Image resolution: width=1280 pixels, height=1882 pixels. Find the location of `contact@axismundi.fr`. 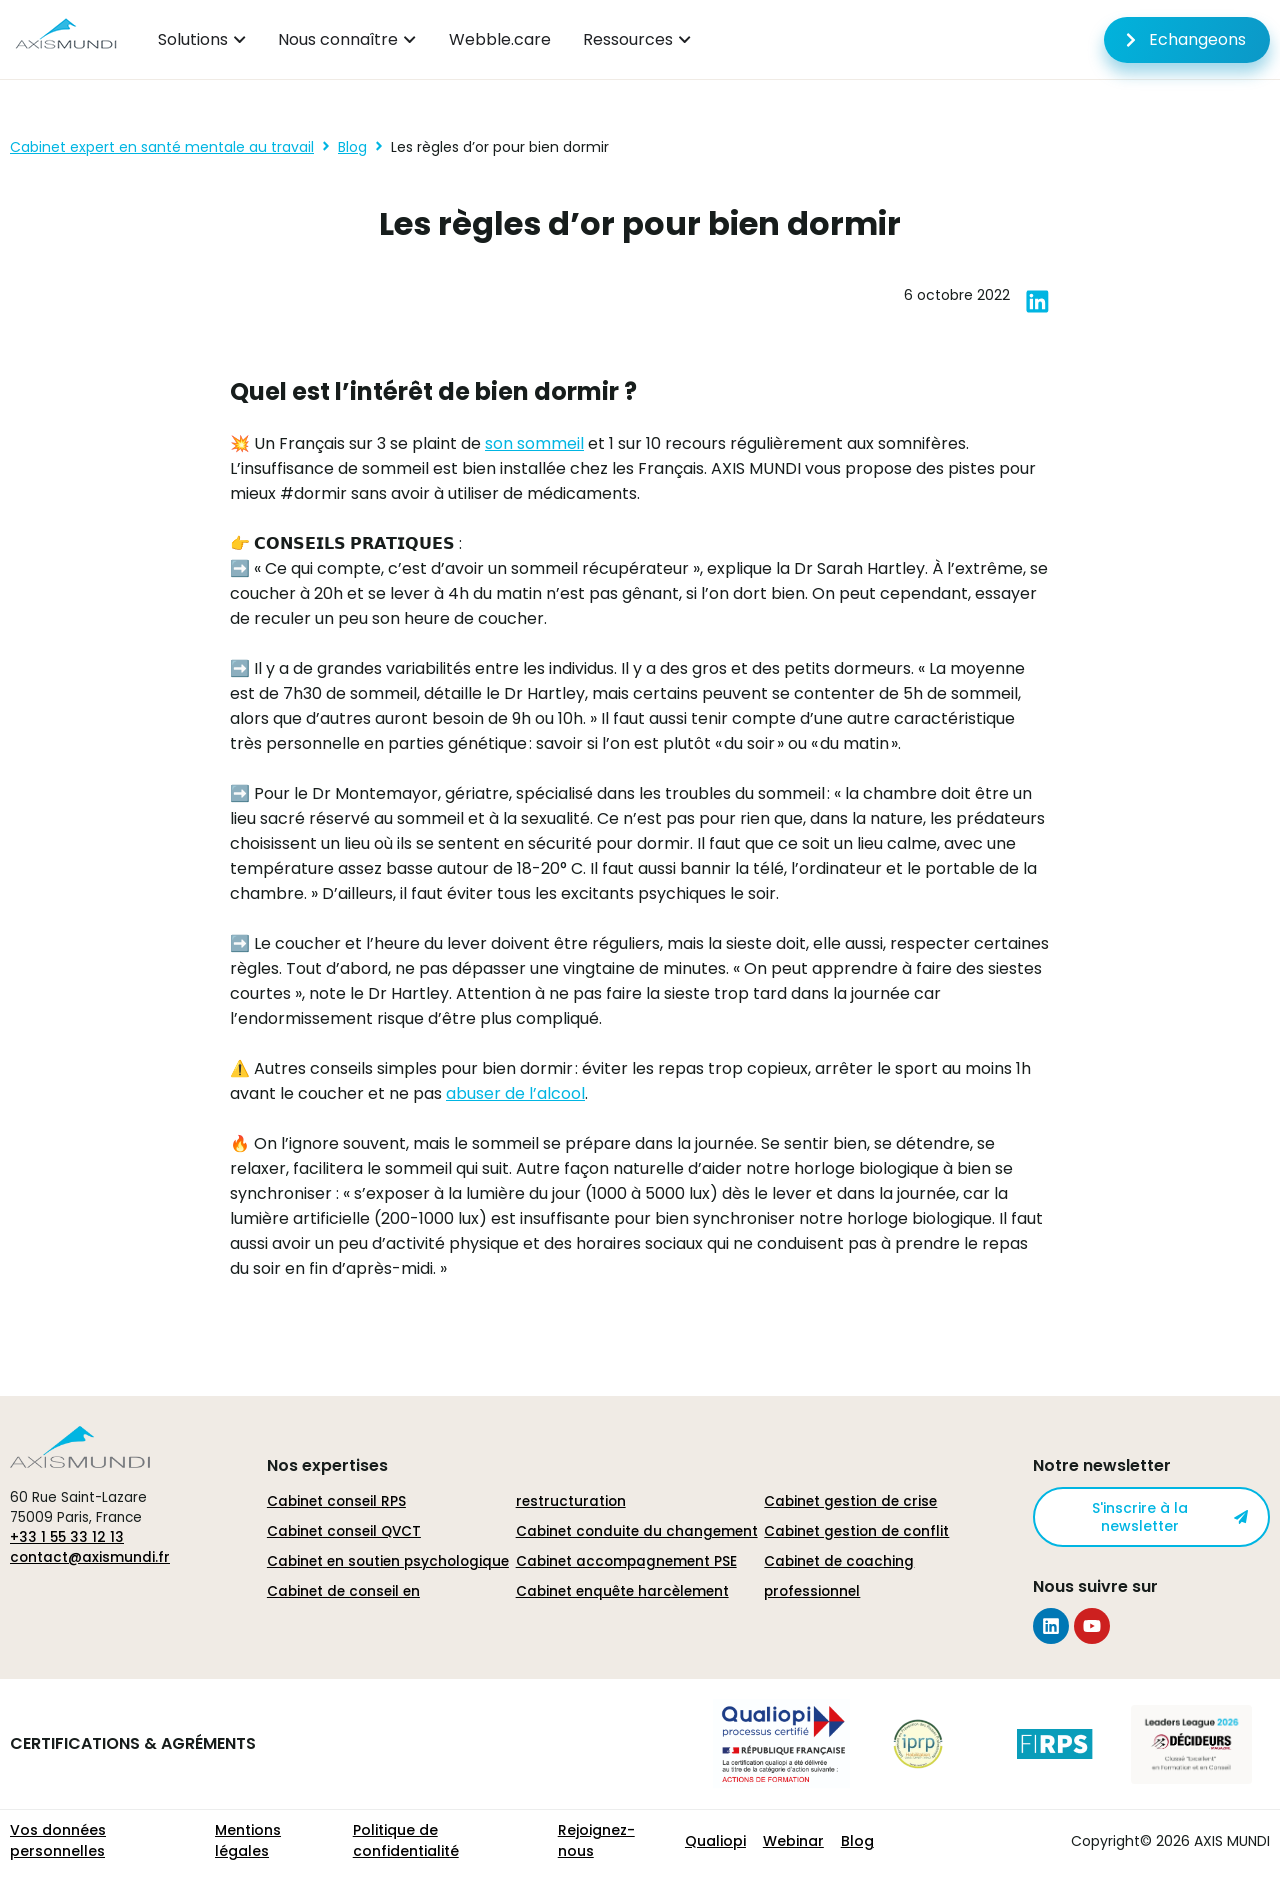

contact@axismundi.fr is located at coordinates (90, 1557).